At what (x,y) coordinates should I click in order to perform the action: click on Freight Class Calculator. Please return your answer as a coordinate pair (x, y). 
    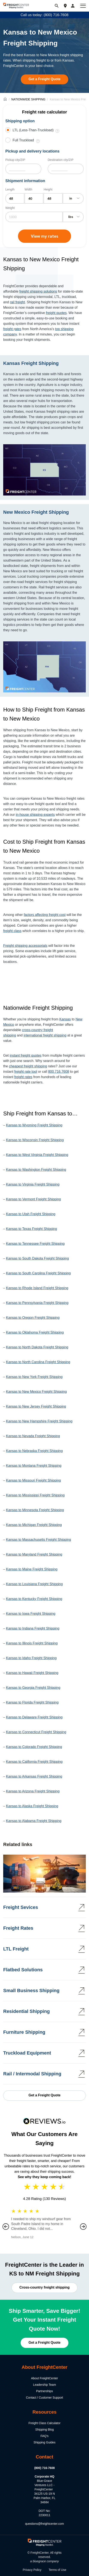
    Looking at the image, I should click on (44, 2423).